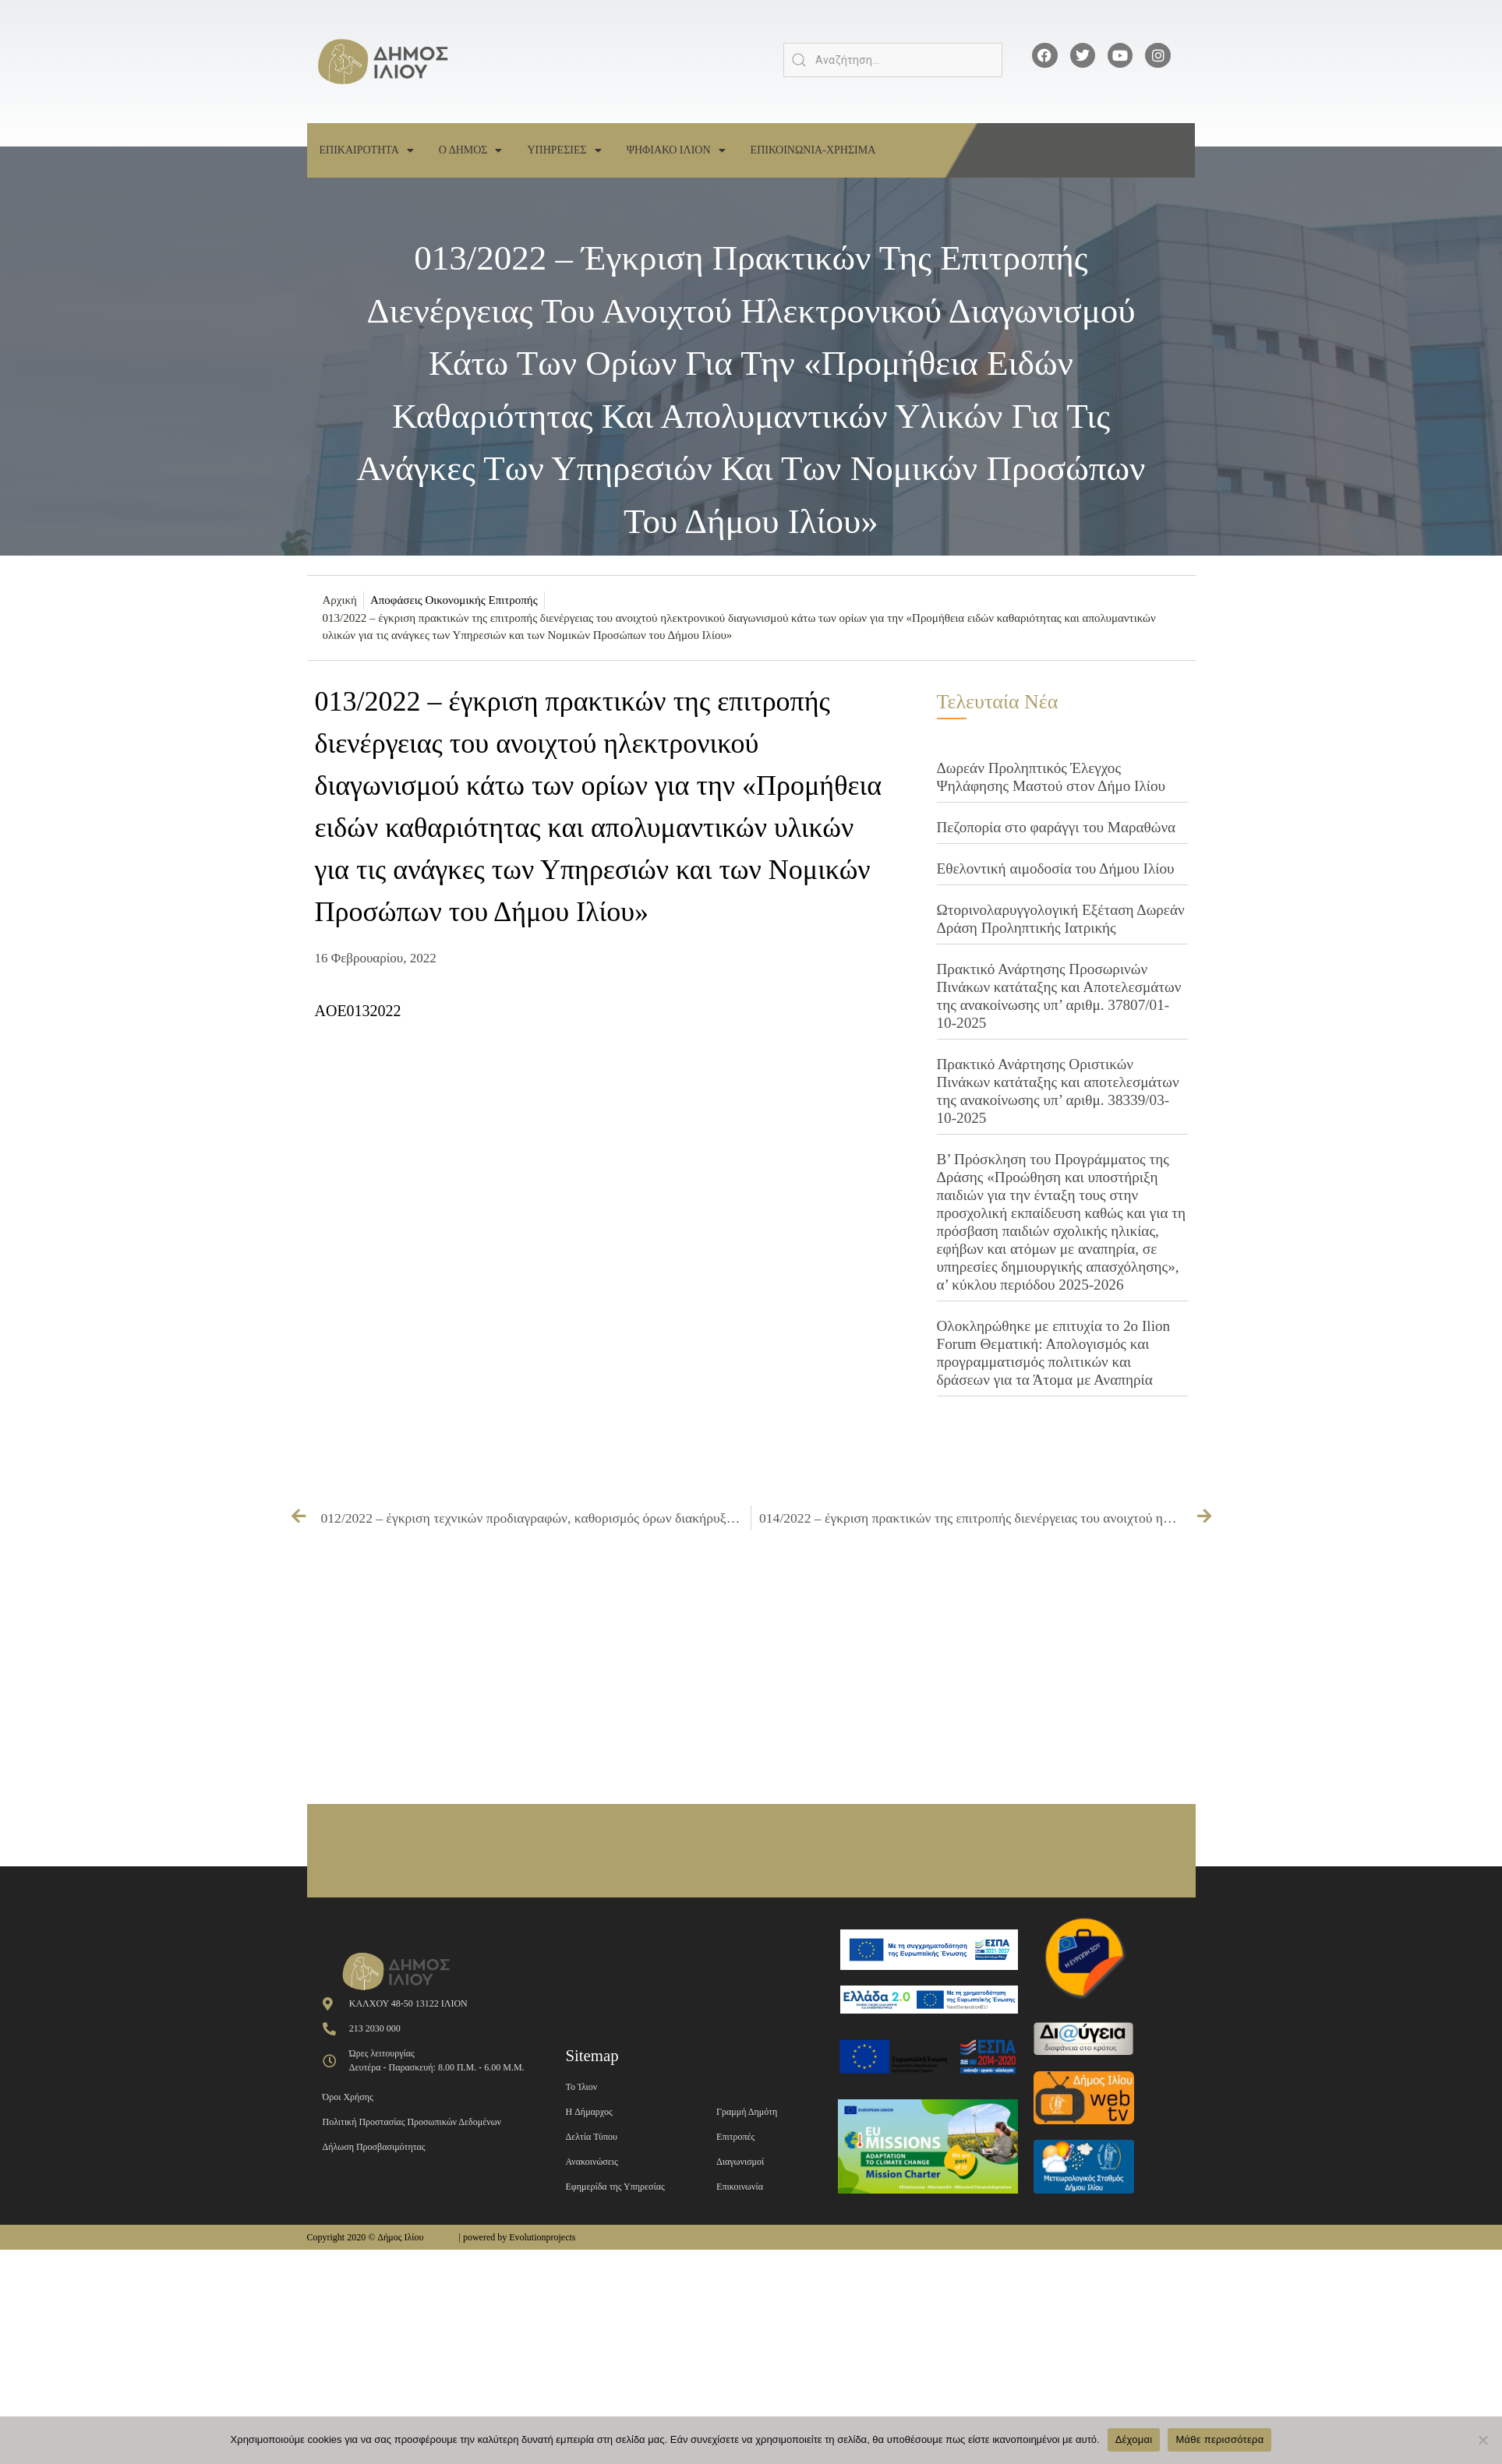 The height and width of the screenshot is (2464, 1502). I want to click on Πεζοπορία στο φαράγγι του Μαραθώνα, so click(1056, 827).